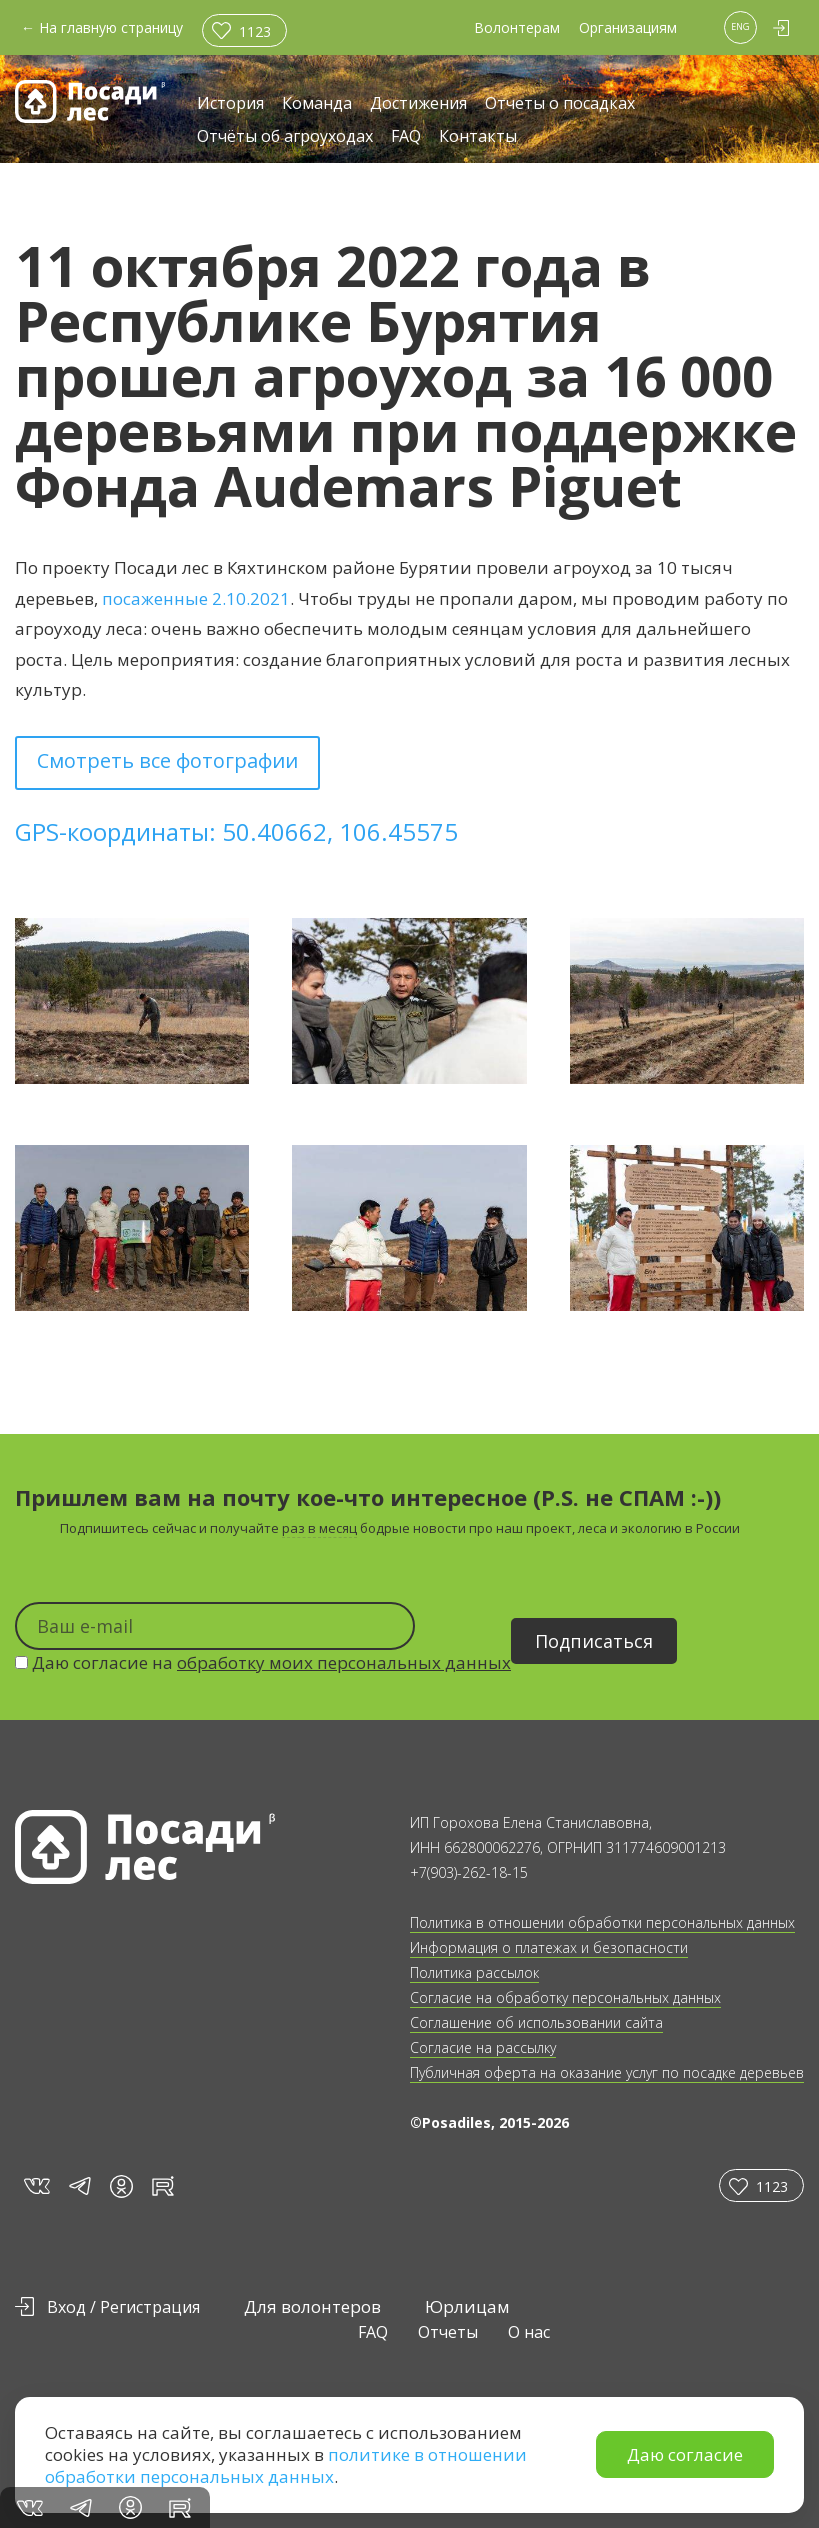 The height and width of the screenshot is (2528, 819). What do you see at coordinates (123, 2307) in the screenshot?
I see `Вход / Регистрация` at bounding box center [123, 2307].